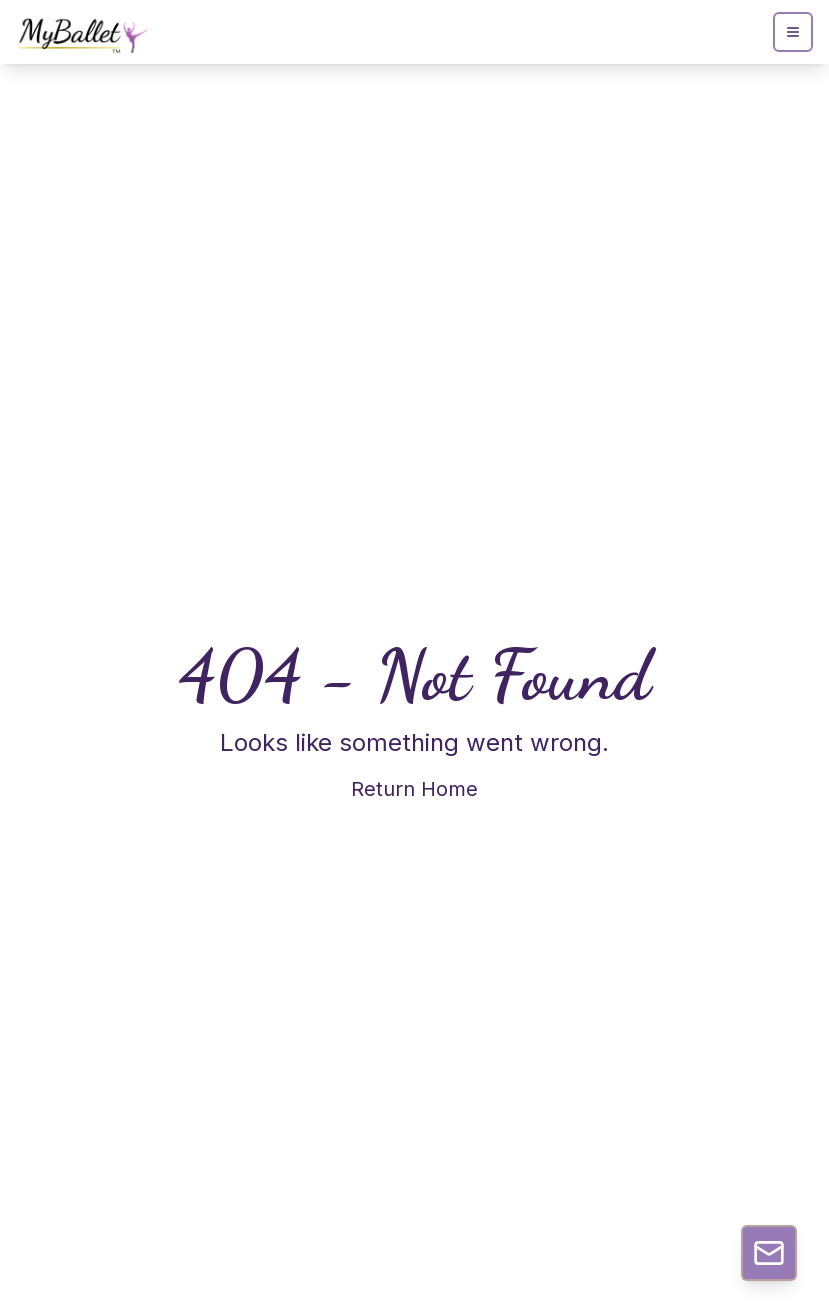 The height and width of the screenshot is (1313, 829). Describe the element at coordinates (793, 32) in the screenshot. I see `[Open menu]` at that location.